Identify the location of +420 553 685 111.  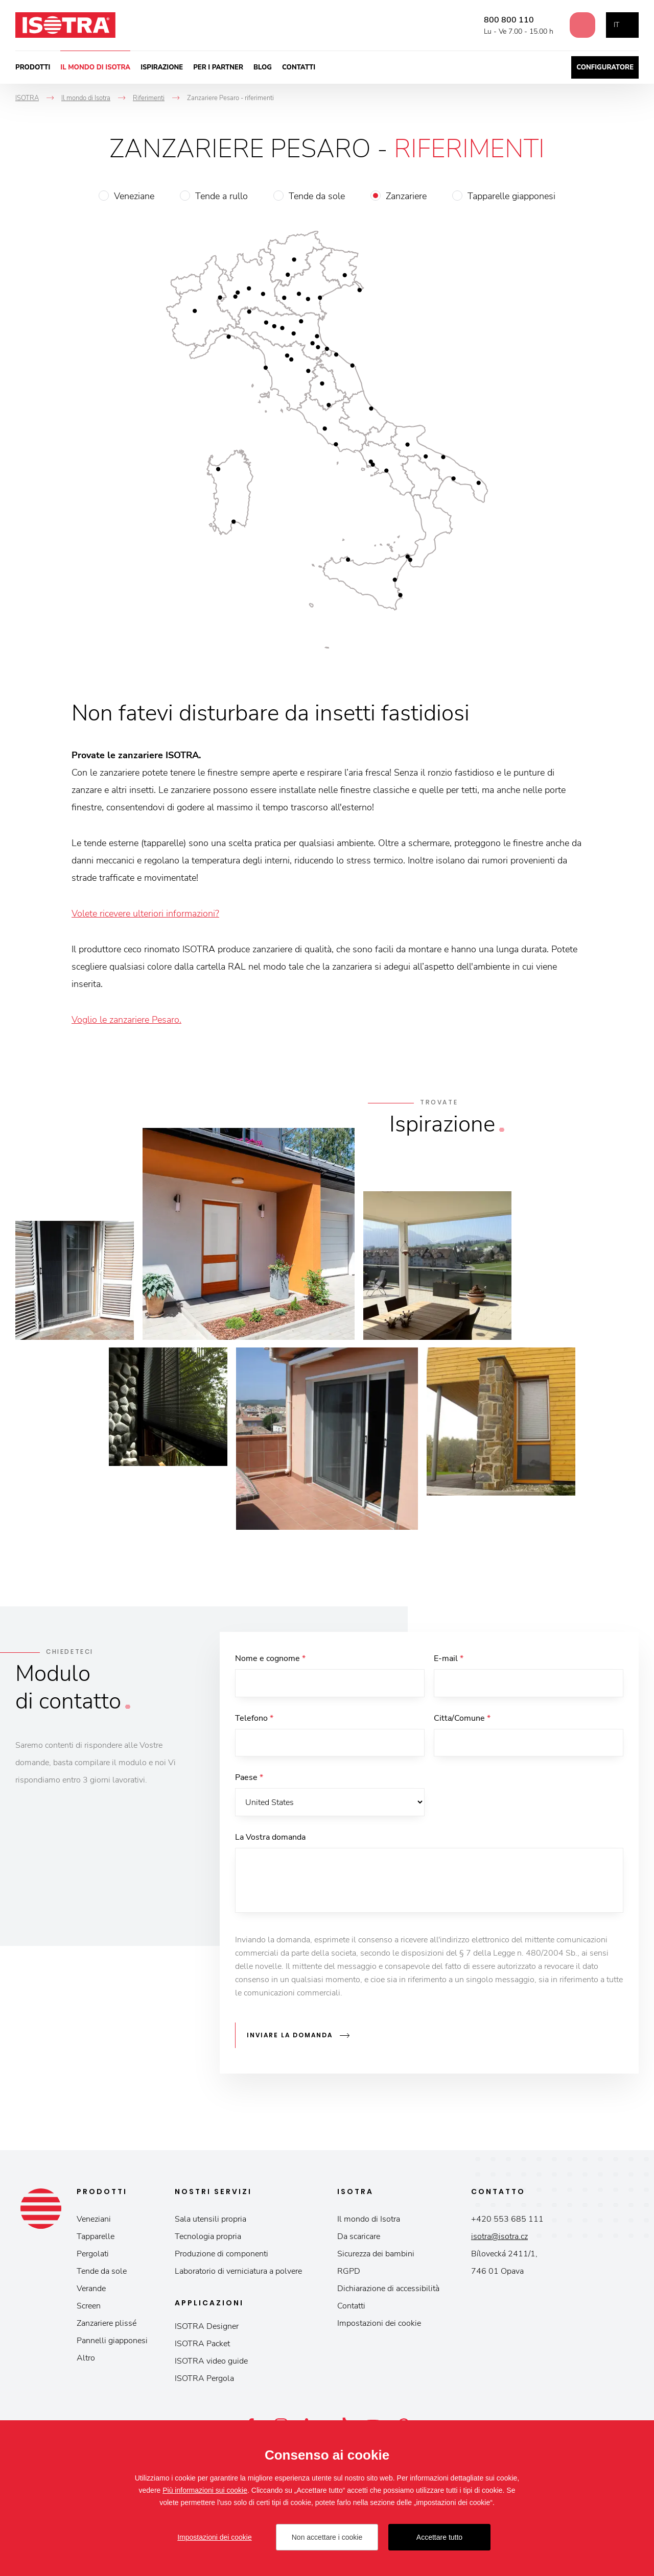
(507, 2220).